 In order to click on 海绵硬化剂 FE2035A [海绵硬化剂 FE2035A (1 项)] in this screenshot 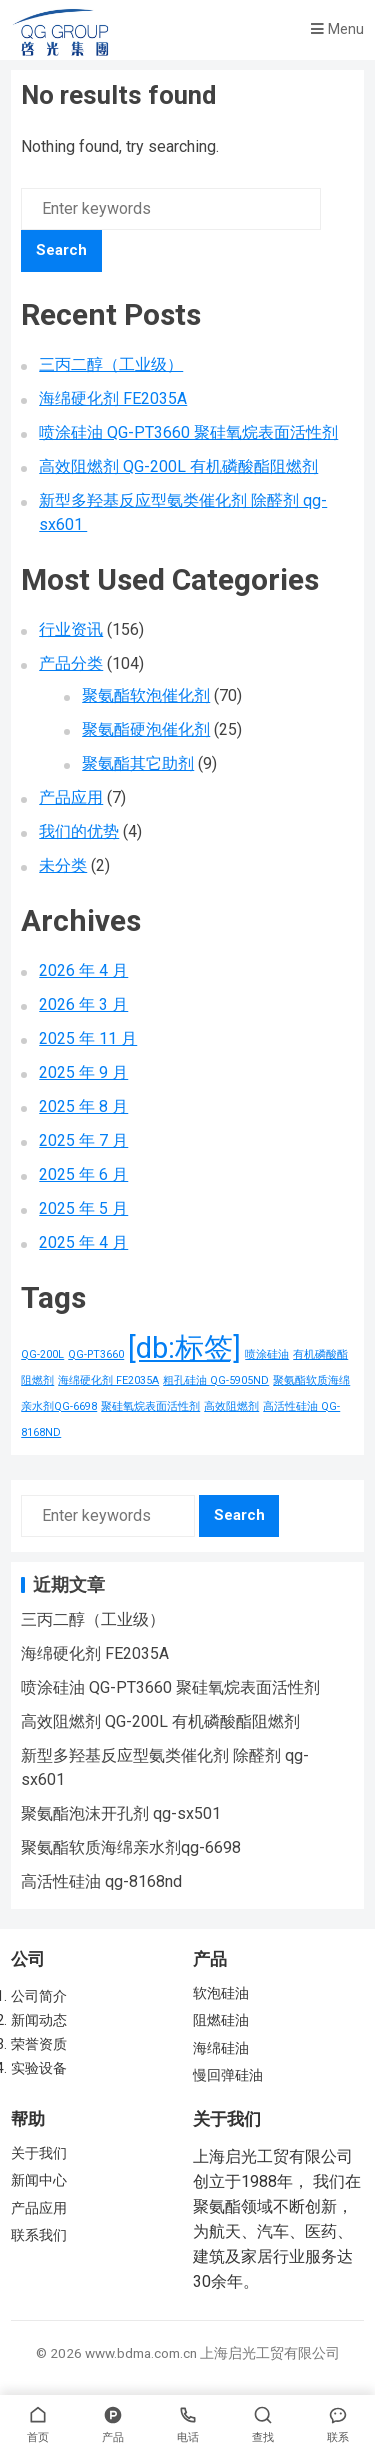, I will do `click(108, 1380)`.